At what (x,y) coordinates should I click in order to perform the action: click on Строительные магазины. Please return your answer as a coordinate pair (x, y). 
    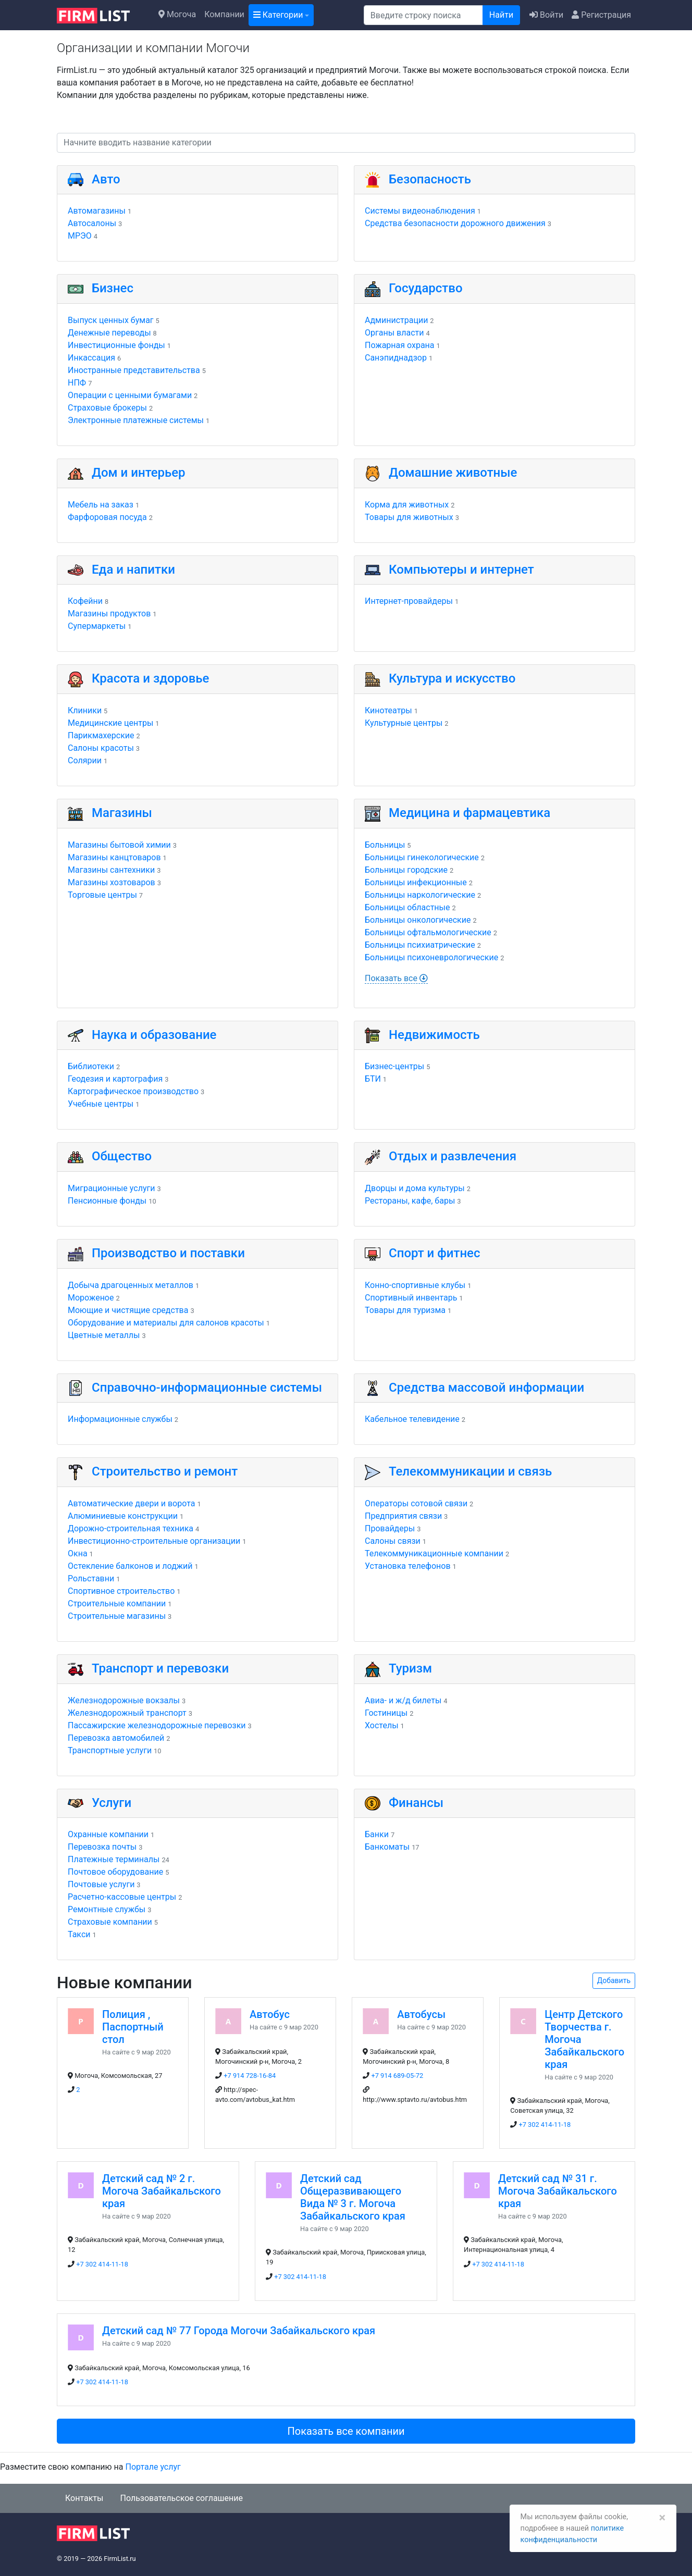
    Looking at the image, I should click on (117, 1616).